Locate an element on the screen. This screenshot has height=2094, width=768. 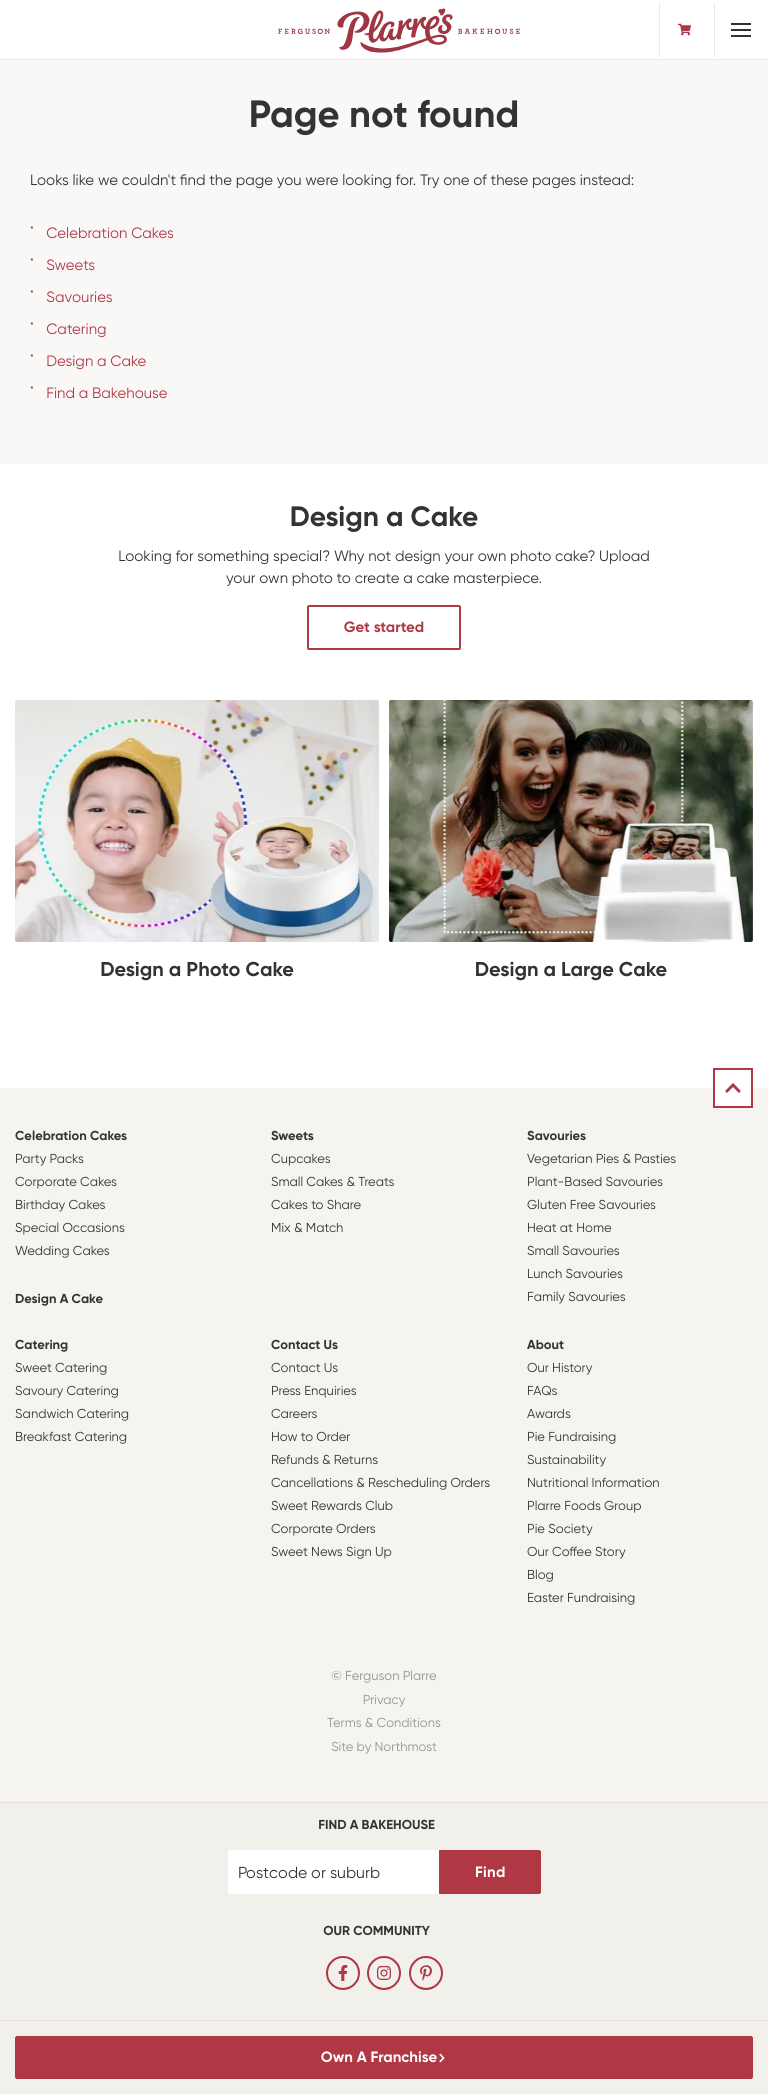
Breakfast Catering is located at coordinates (71, 1437).